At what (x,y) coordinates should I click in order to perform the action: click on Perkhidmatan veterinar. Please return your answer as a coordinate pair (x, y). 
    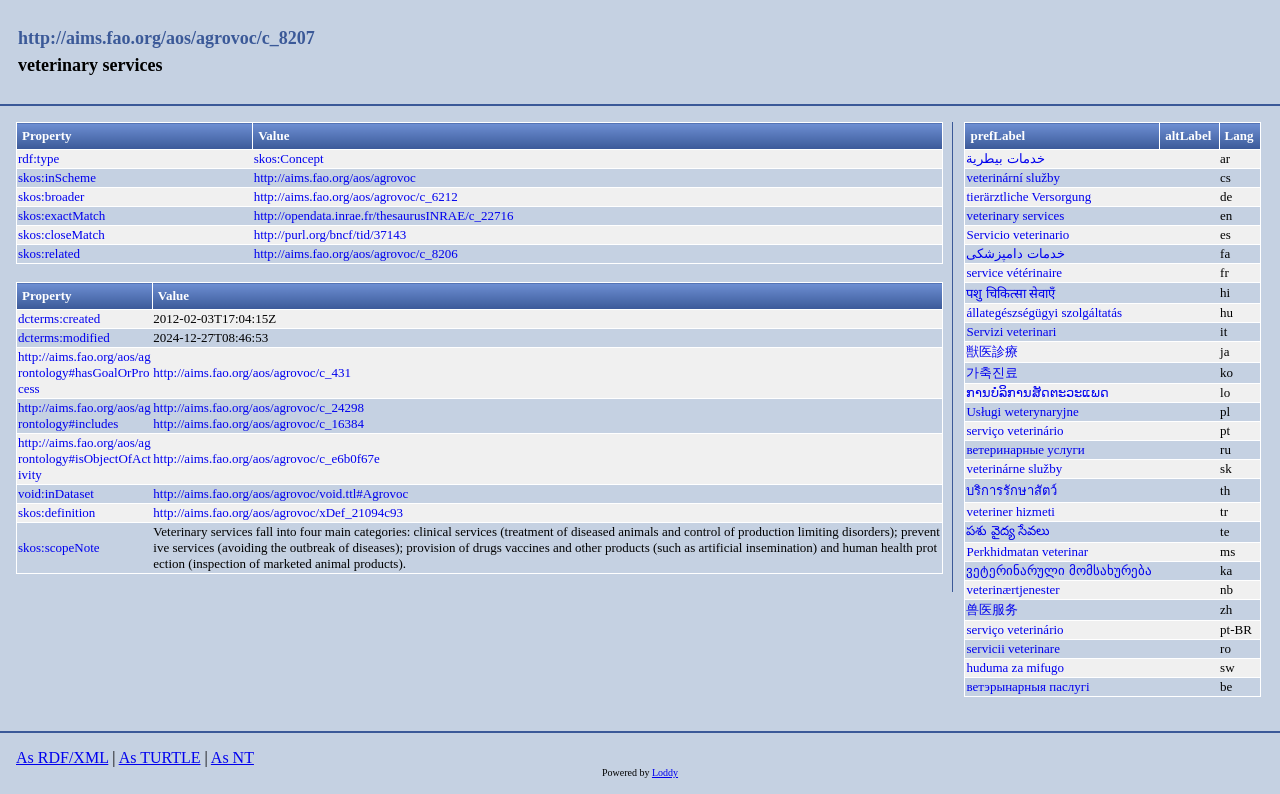
    Looking at the image, I should click on (1027, 551).